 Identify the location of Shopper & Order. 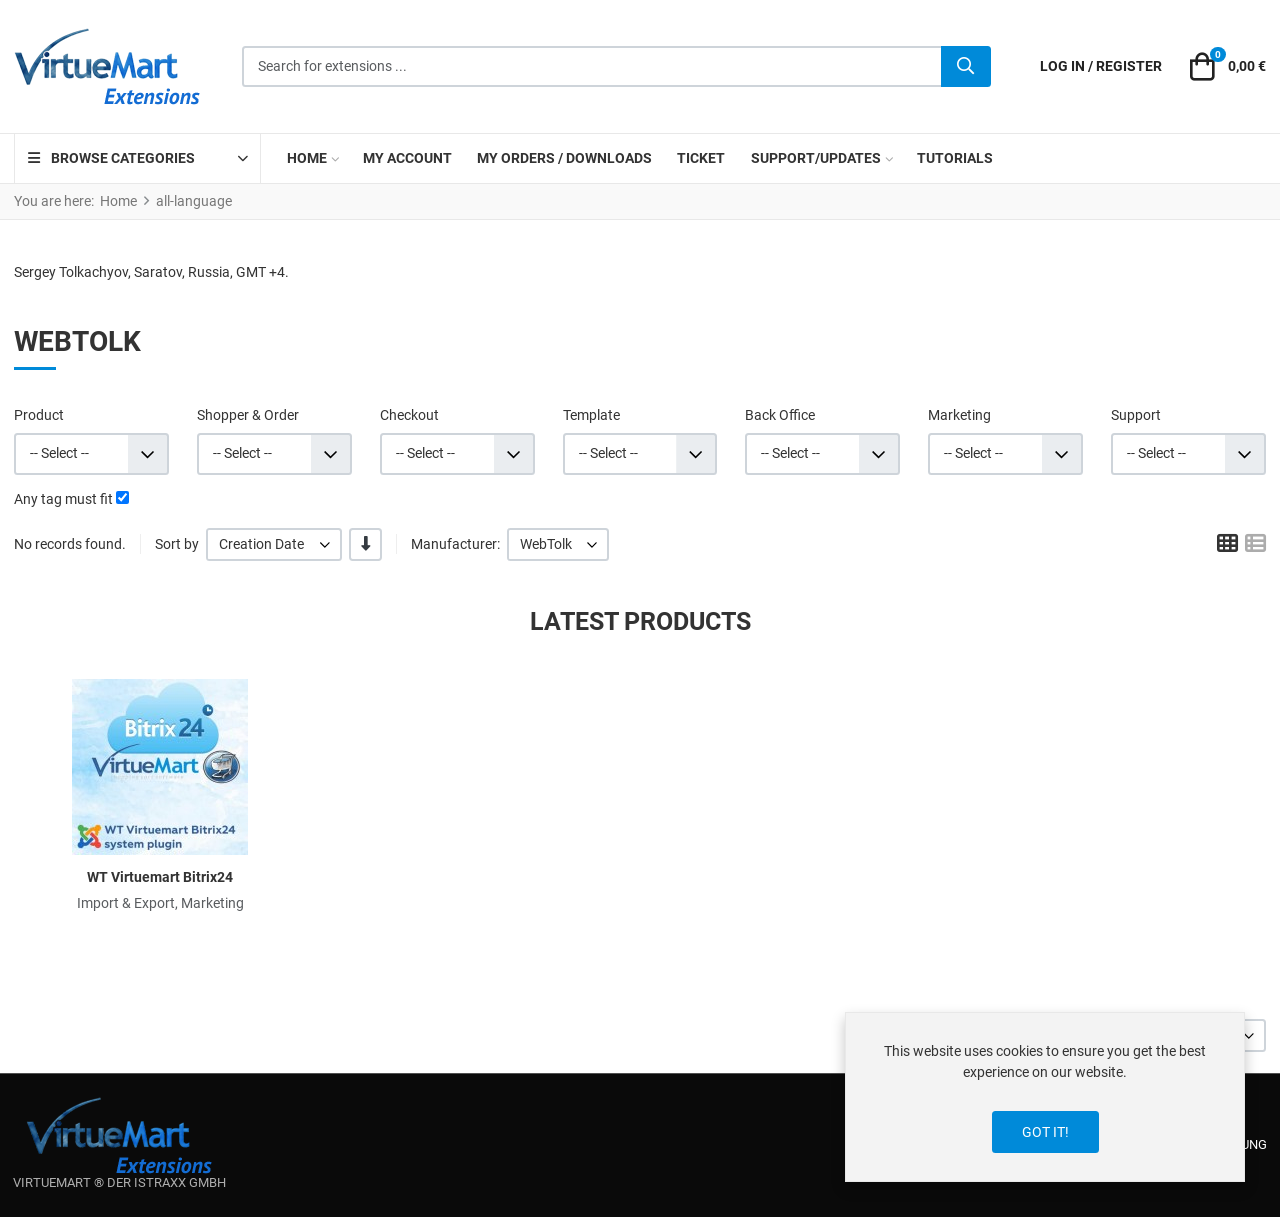
(248, 415).